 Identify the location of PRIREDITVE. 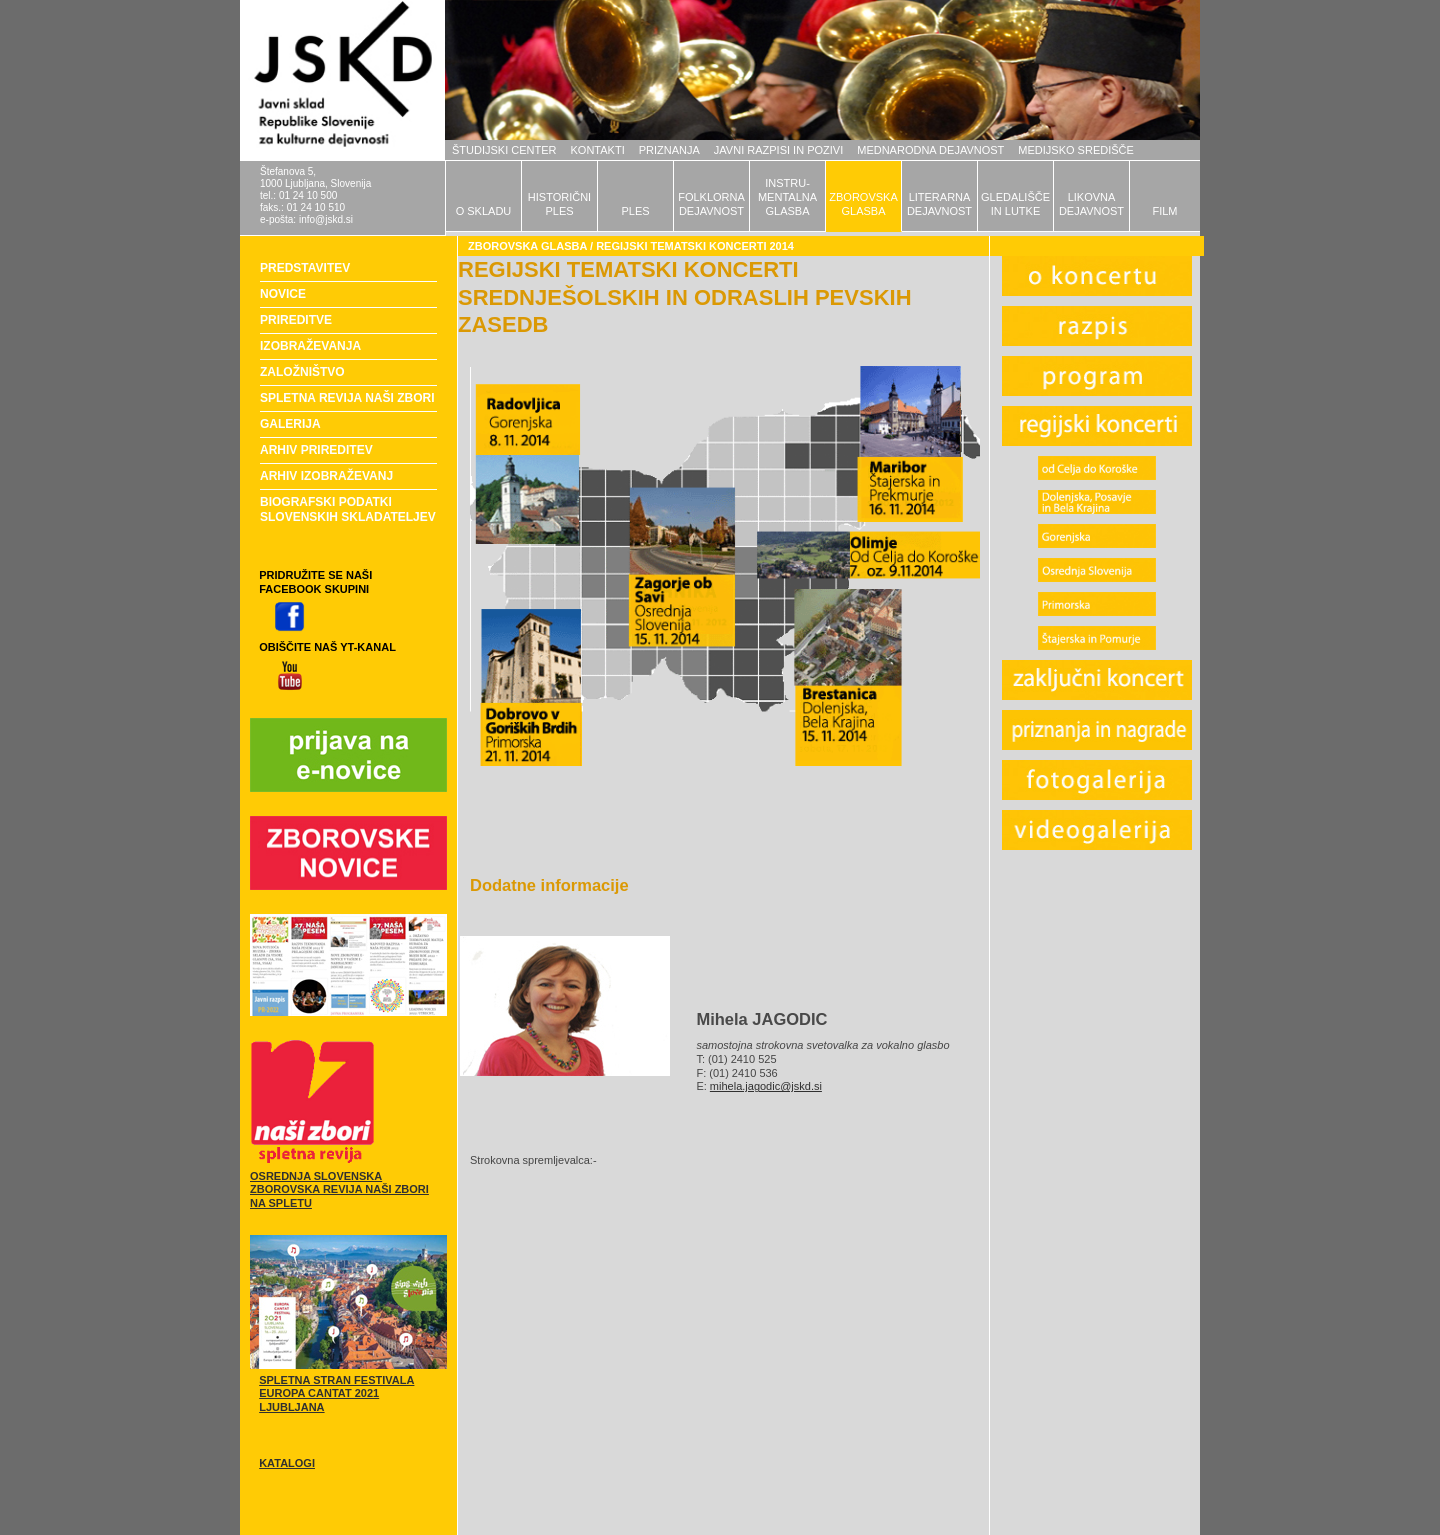
(296, 320).